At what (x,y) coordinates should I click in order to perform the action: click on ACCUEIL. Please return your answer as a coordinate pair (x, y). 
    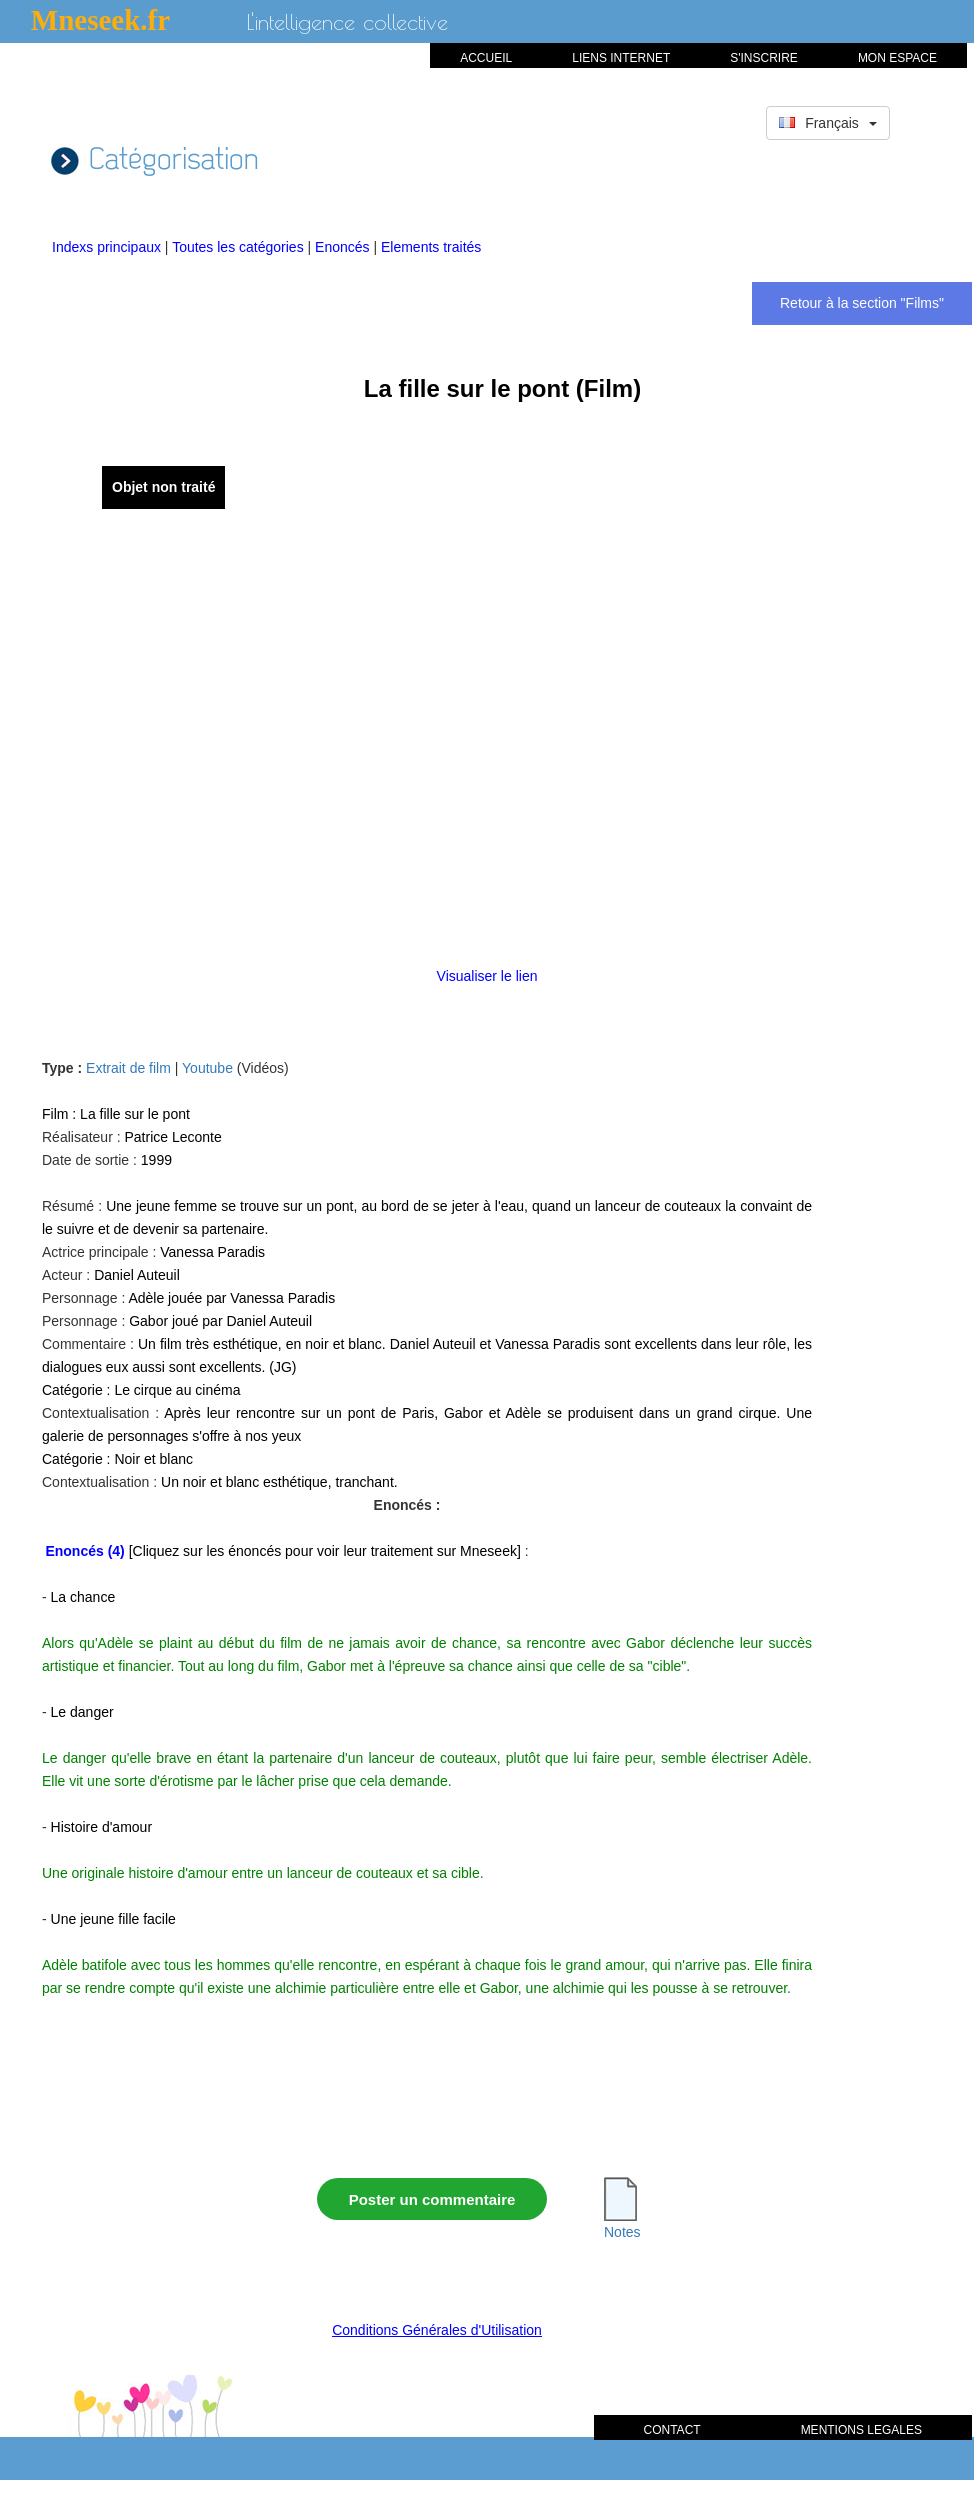
    Looking at the image, I should click on (486, 58).